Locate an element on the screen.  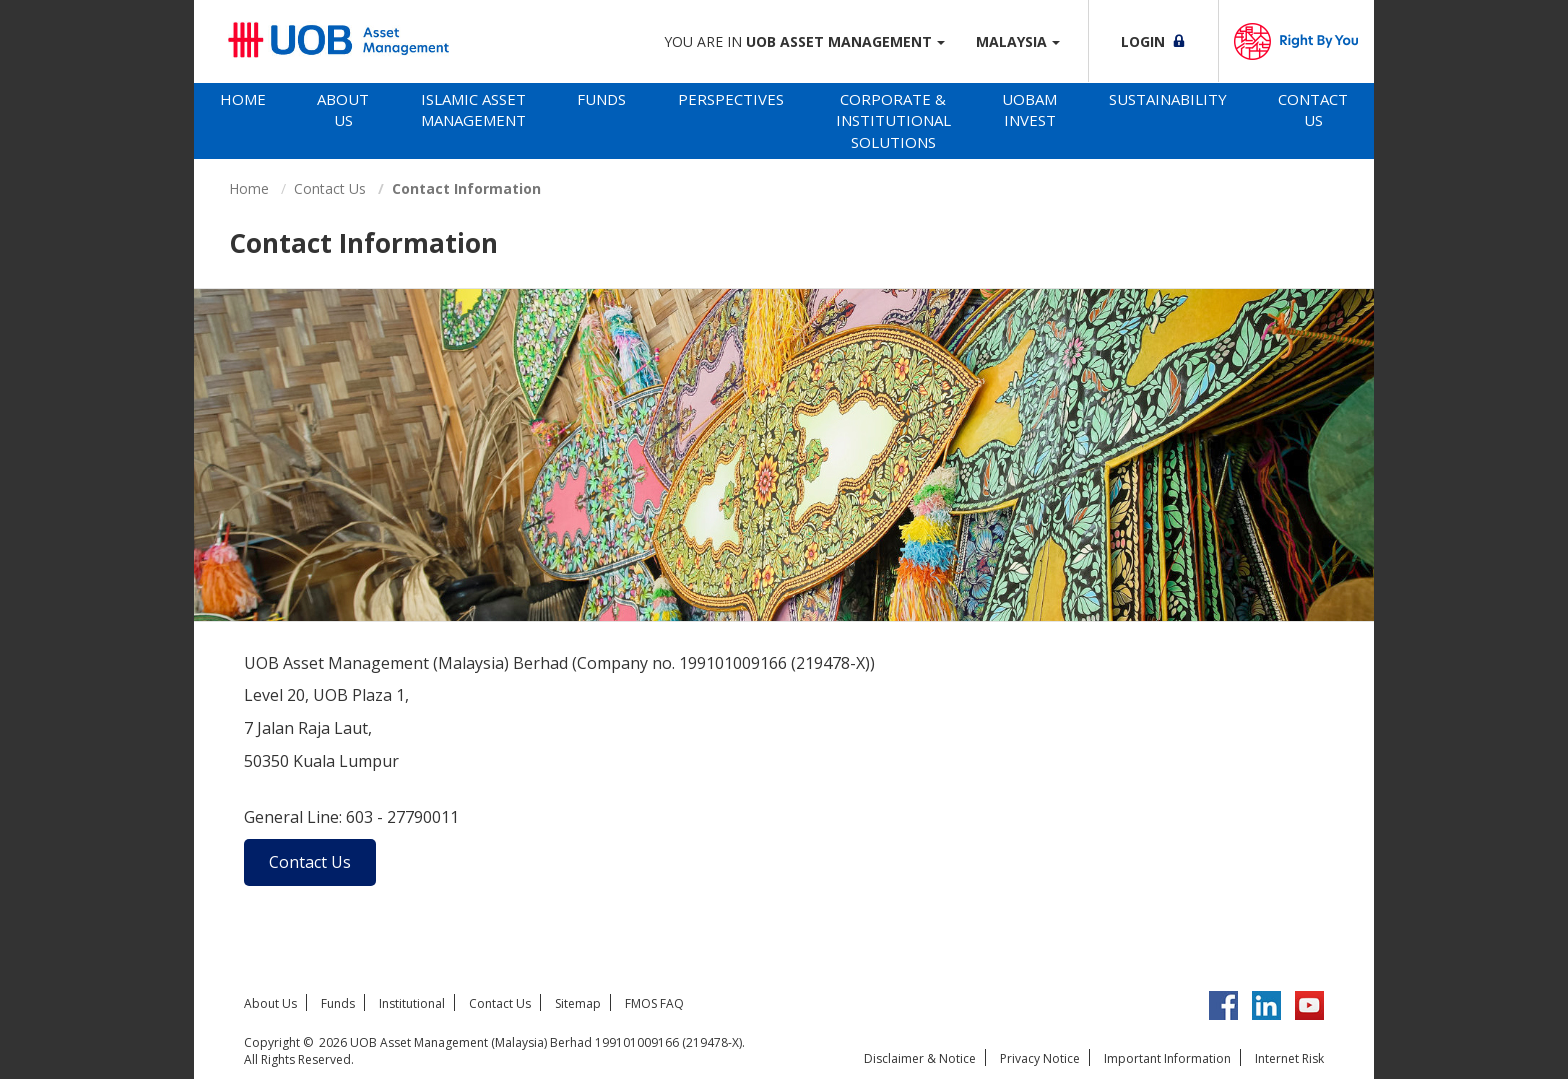
Sustainability is located at coordinates (1168, 99).